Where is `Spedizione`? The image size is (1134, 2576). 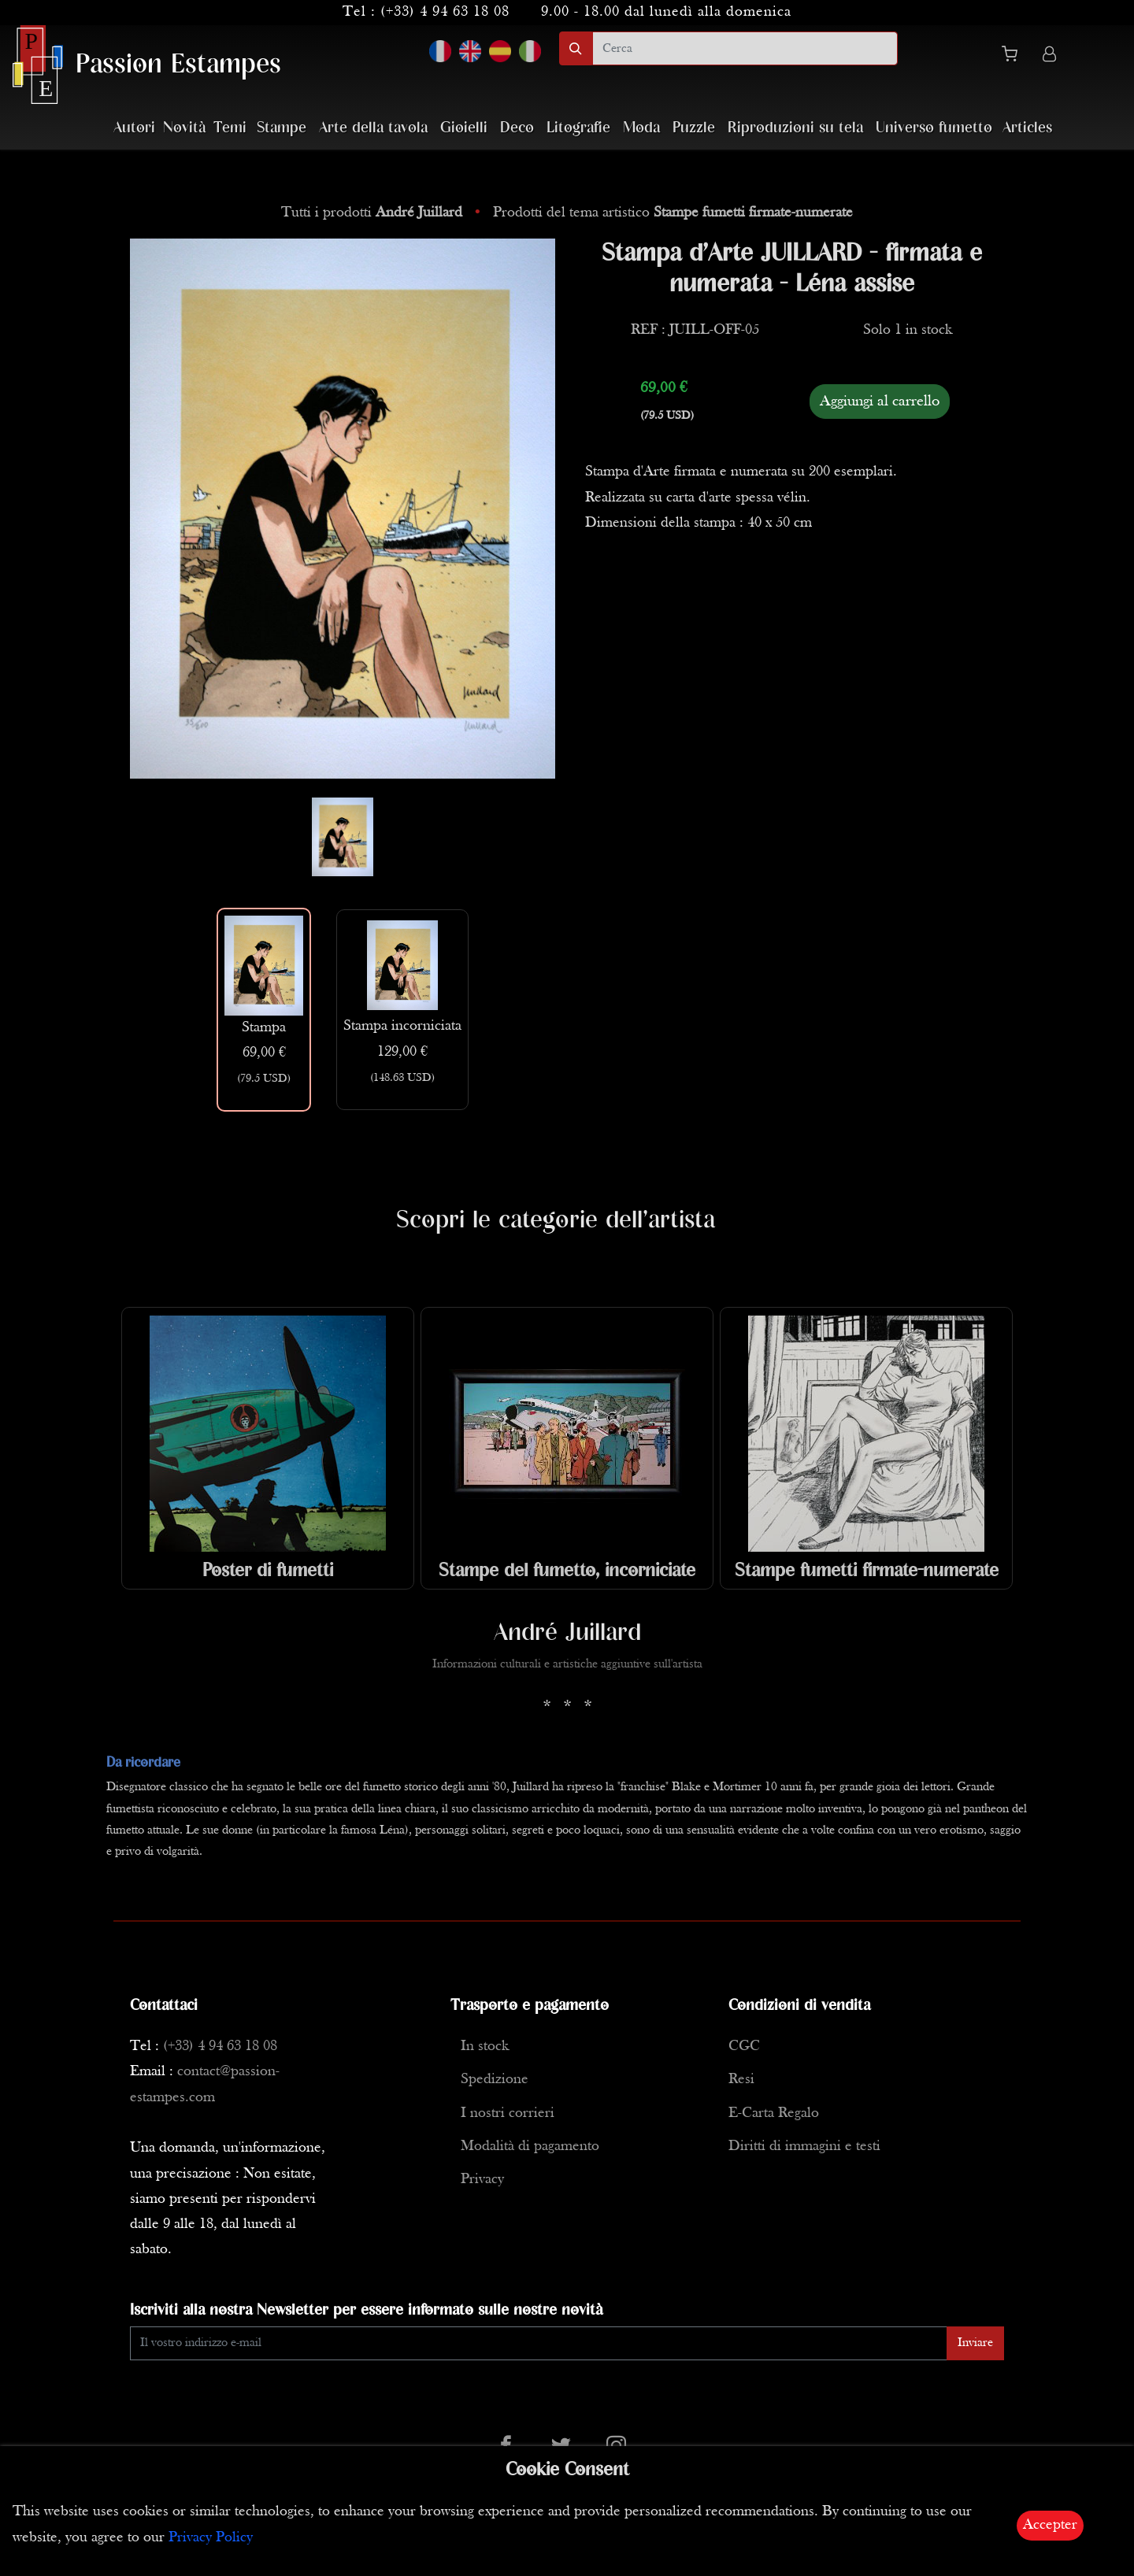
Spedizione is located at coordinates (494, 2079).